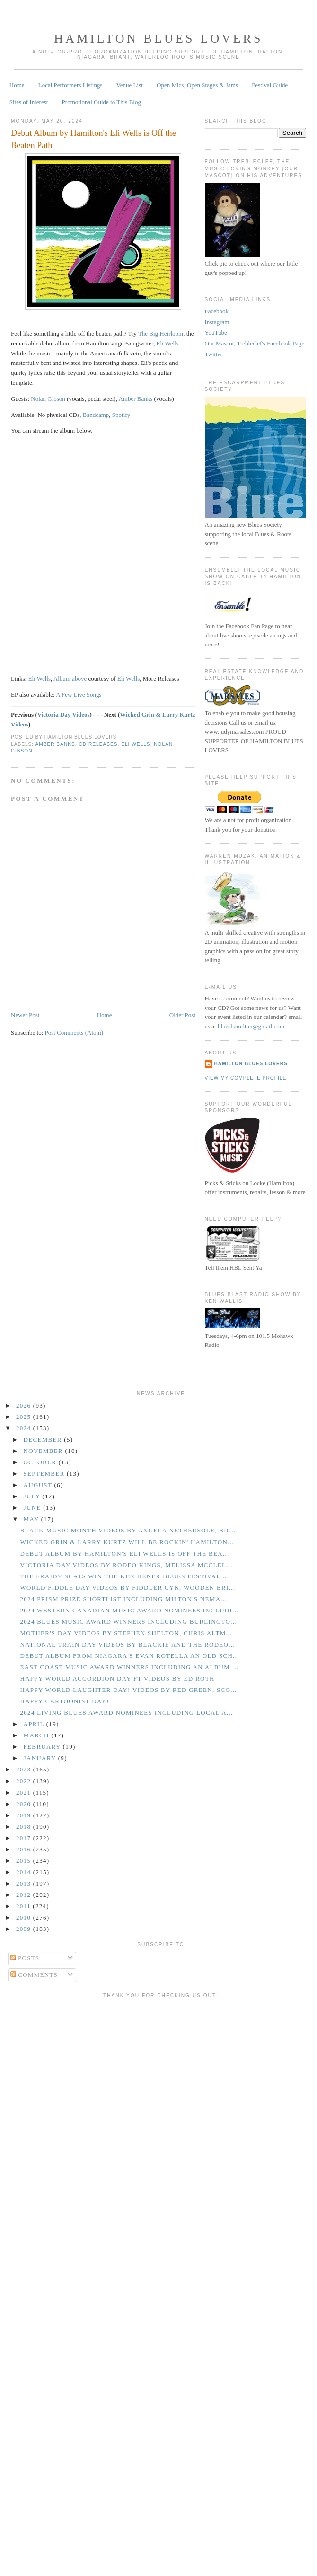 This screenshot has height=2576, width=317. I want to click on [Advertisement], so click(88, 2091).